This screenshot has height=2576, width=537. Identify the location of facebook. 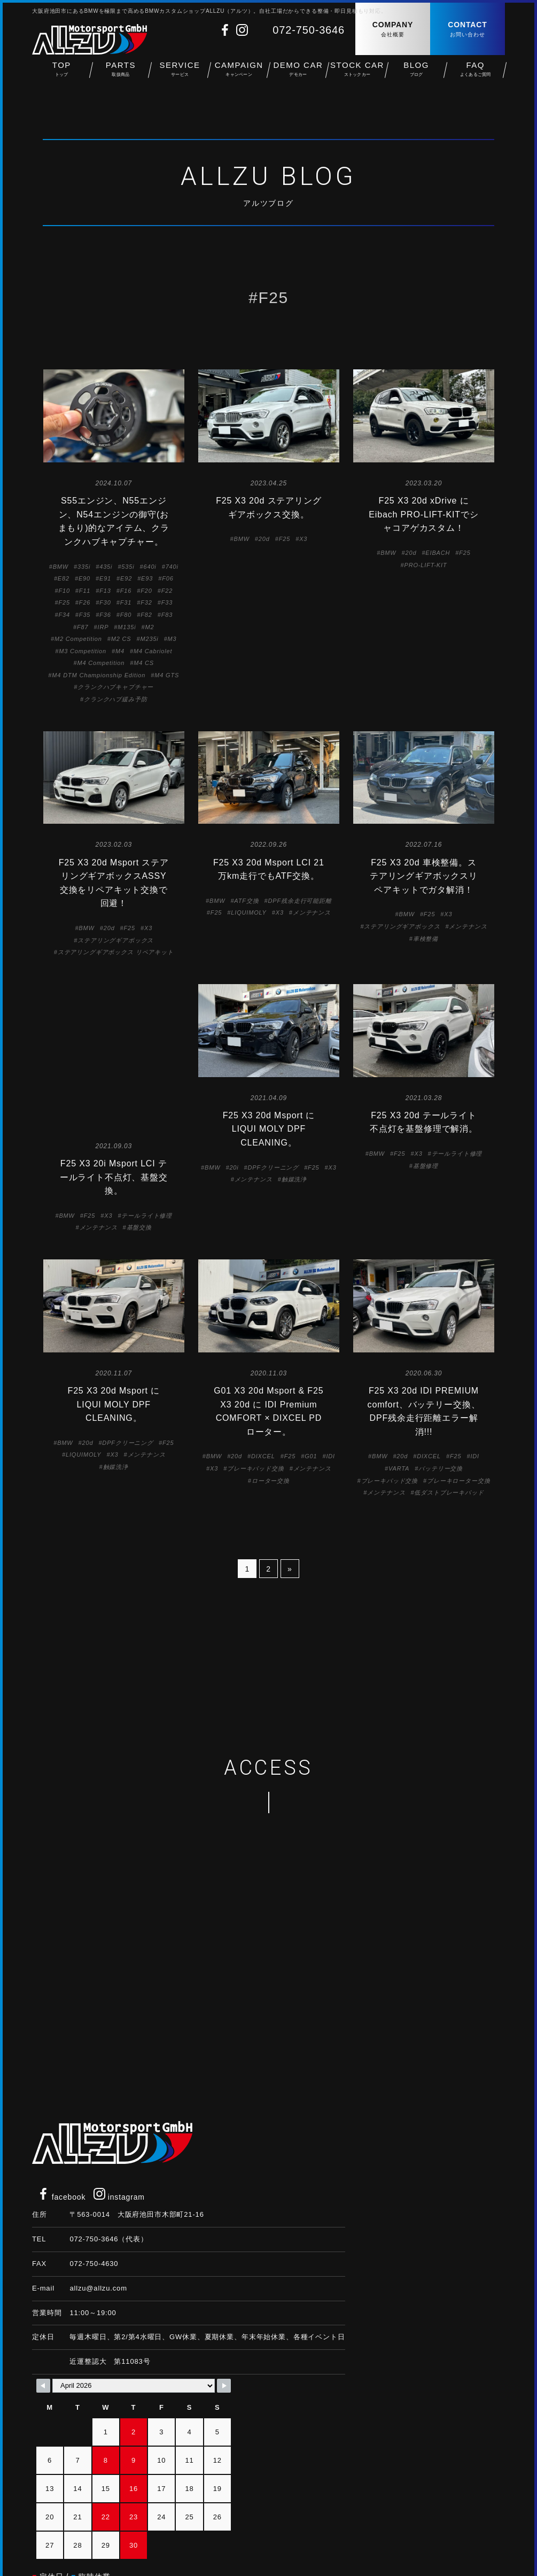
(61, 2149).